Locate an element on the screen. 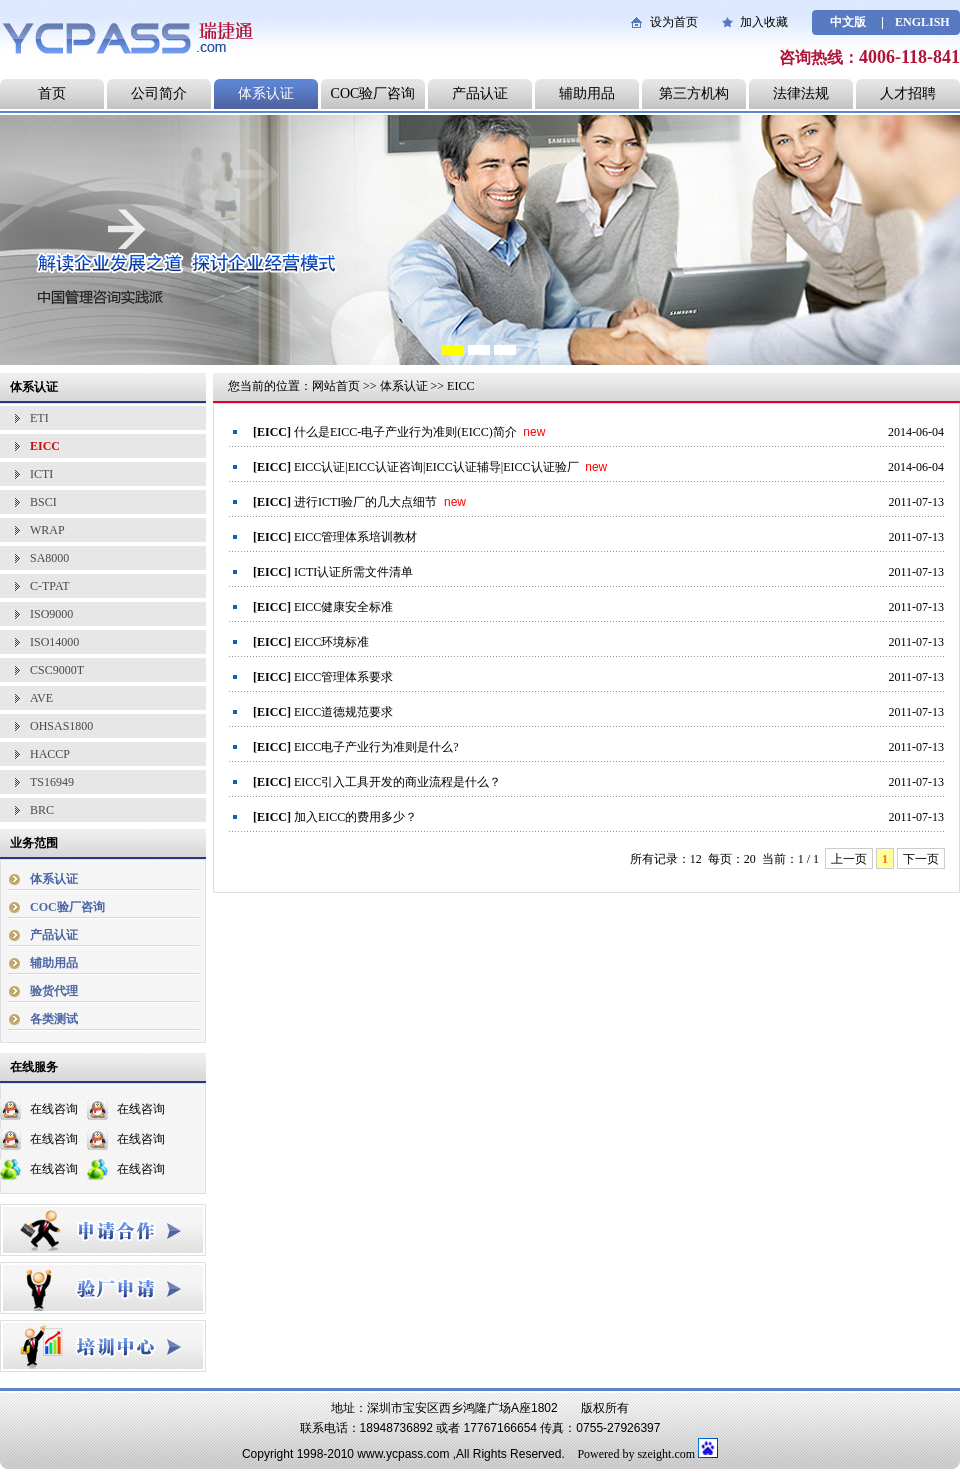  上一页 is located at coordinates (849, 859).